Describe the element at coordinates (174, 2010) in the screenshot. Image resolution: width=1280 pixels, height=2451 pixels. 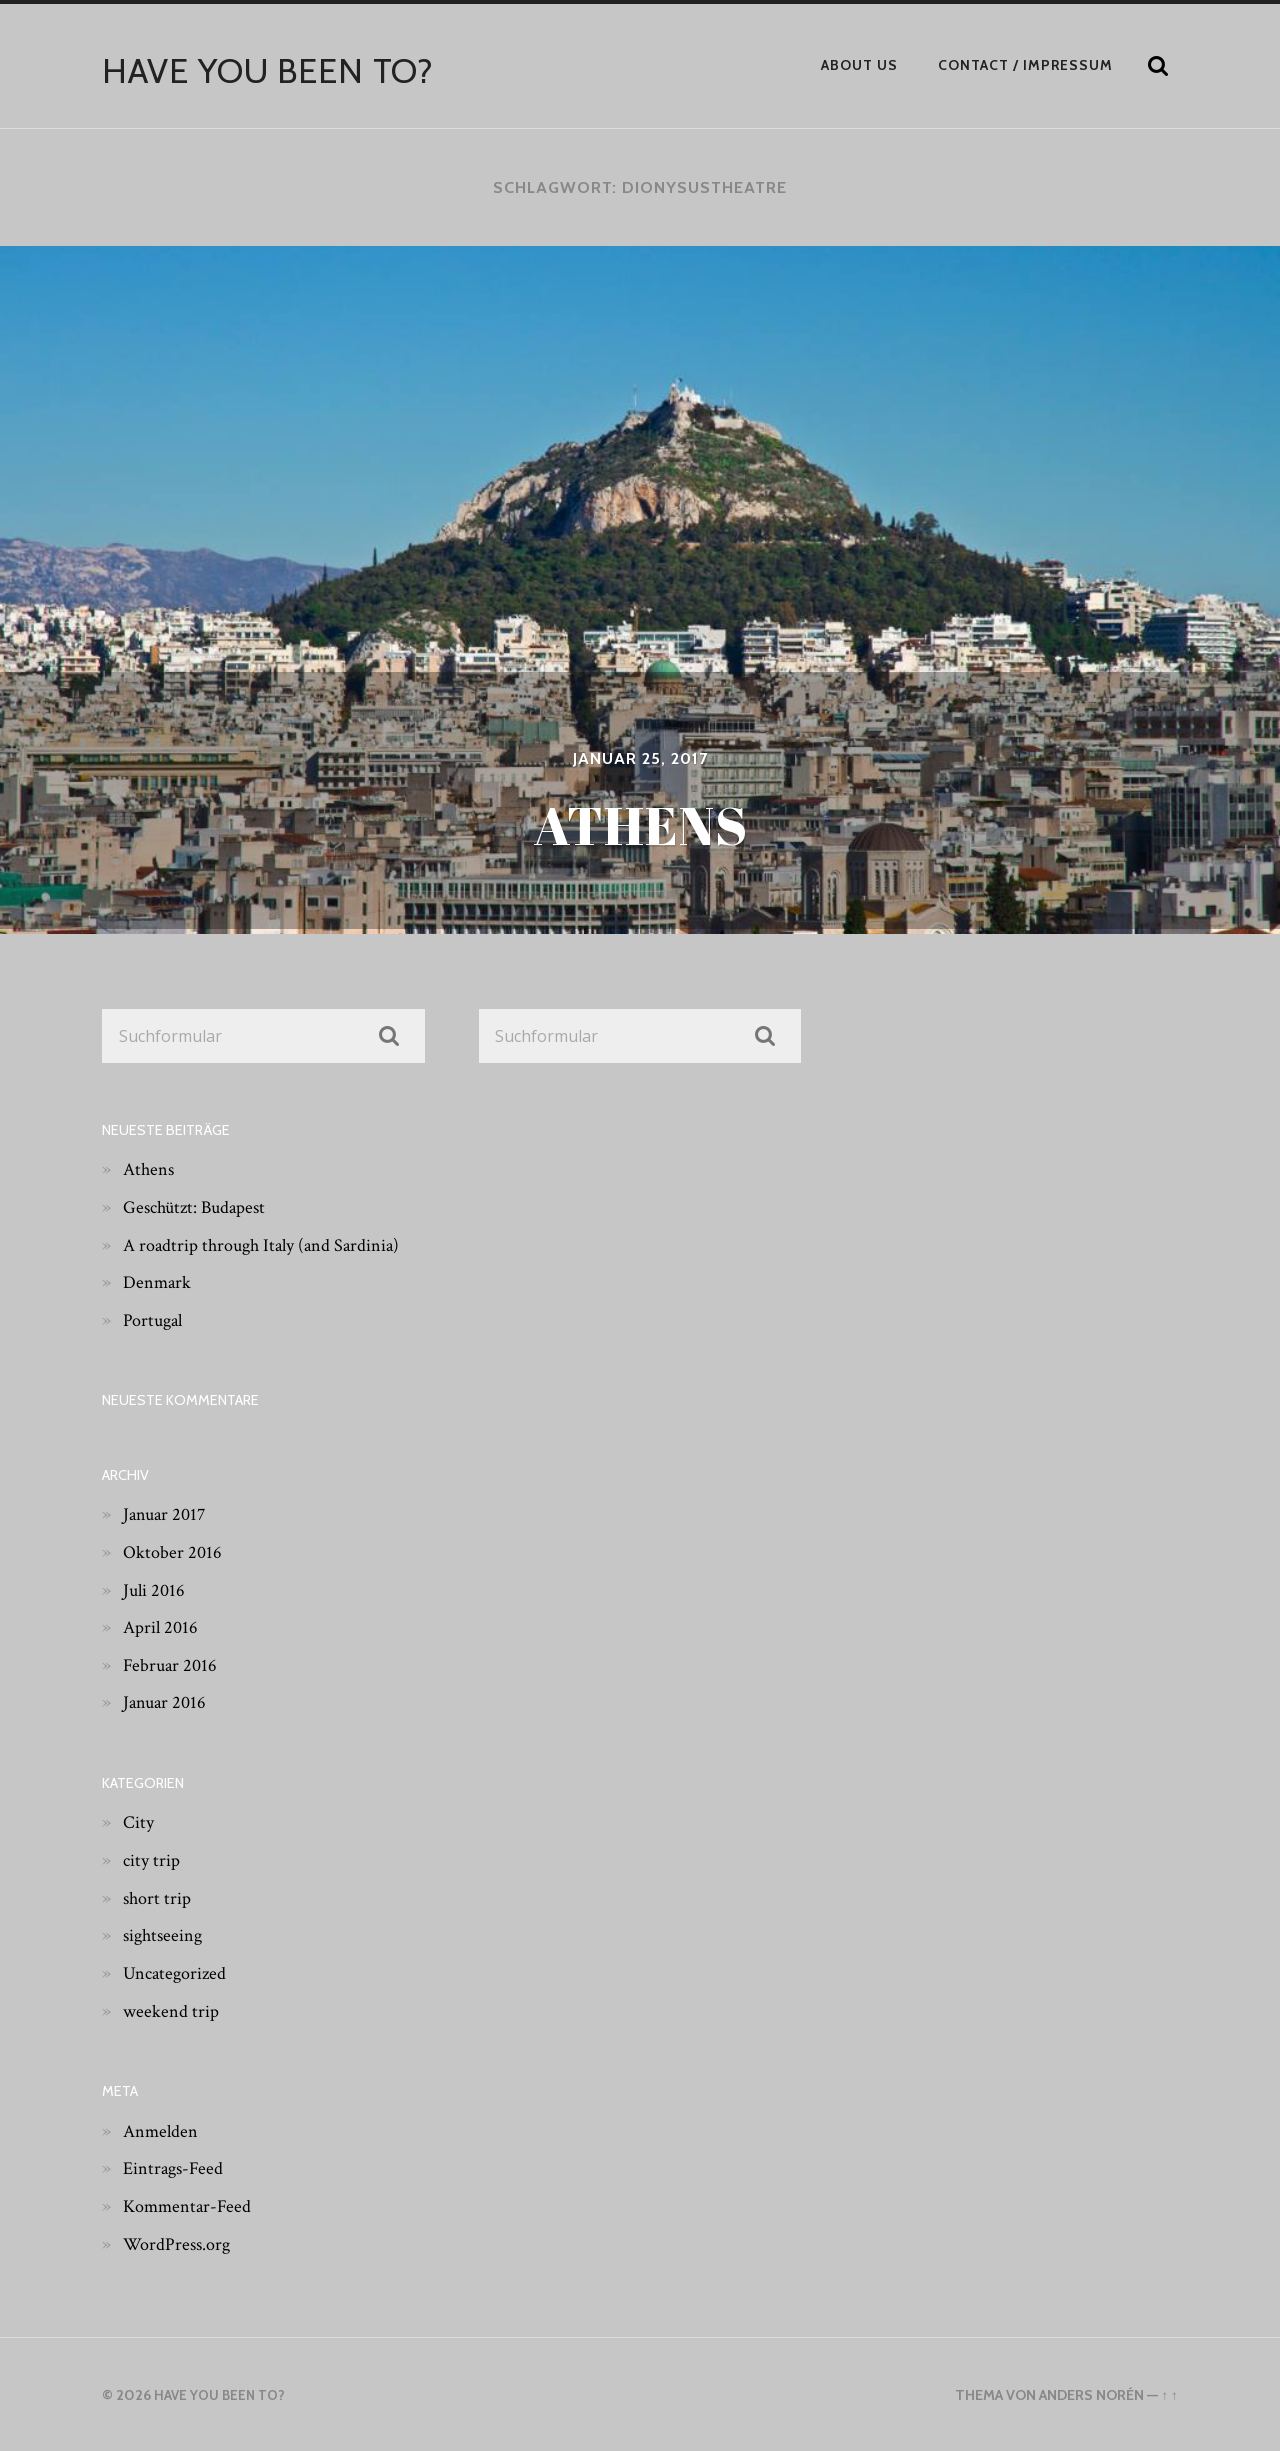
I see `weekend trip` at that location.